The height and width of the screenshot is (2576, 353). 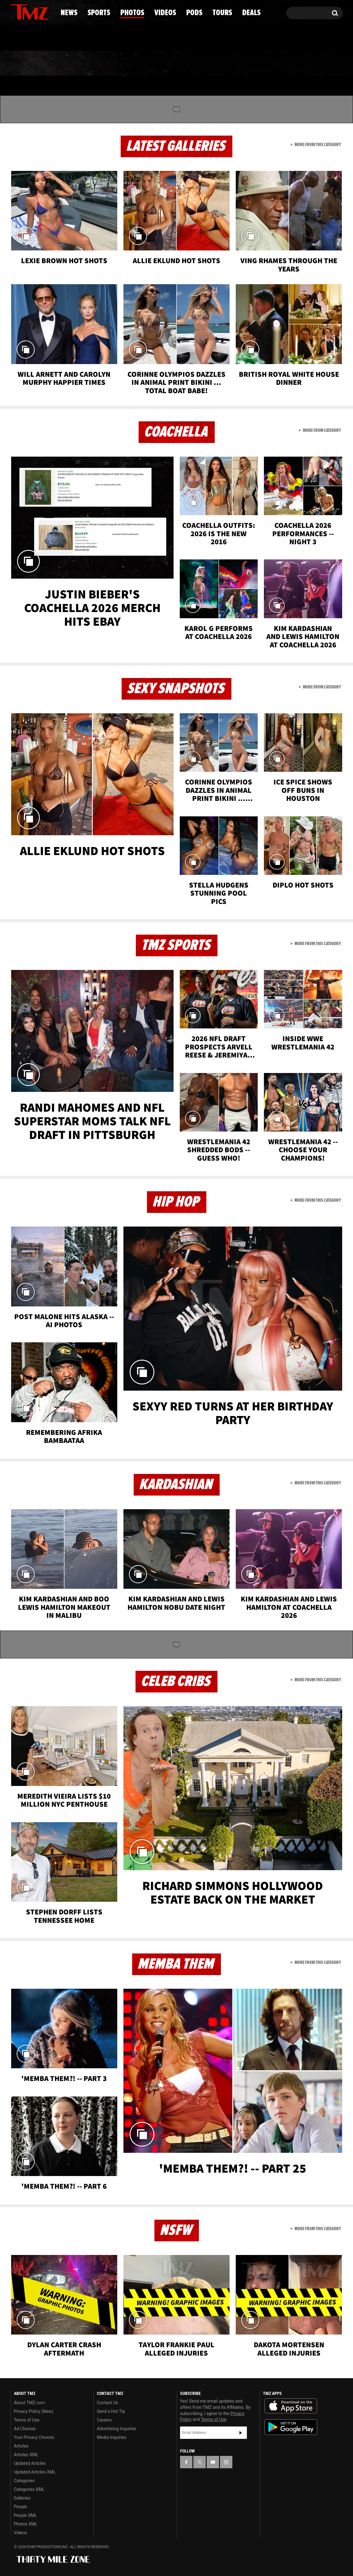 I want to click on Galleries, so click(x=22, y=2498).